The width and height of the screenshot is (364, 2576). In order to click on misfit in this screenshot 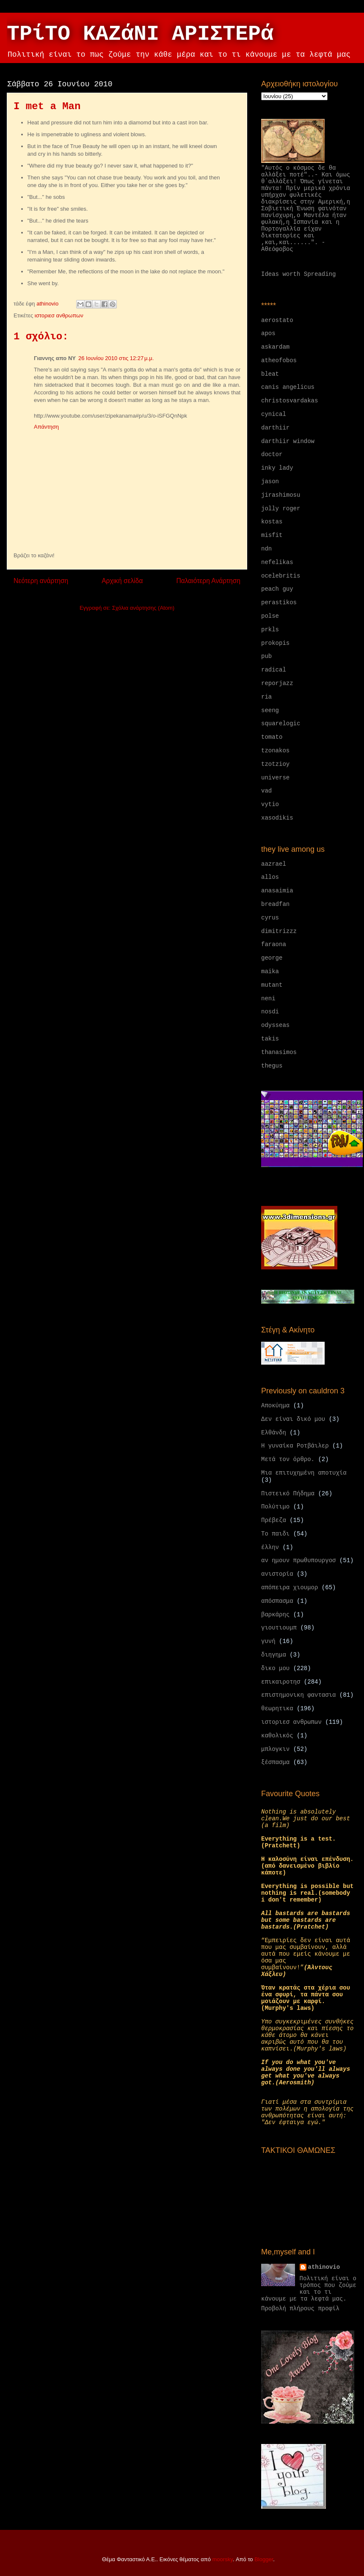, I will do `click(271, 535)`.